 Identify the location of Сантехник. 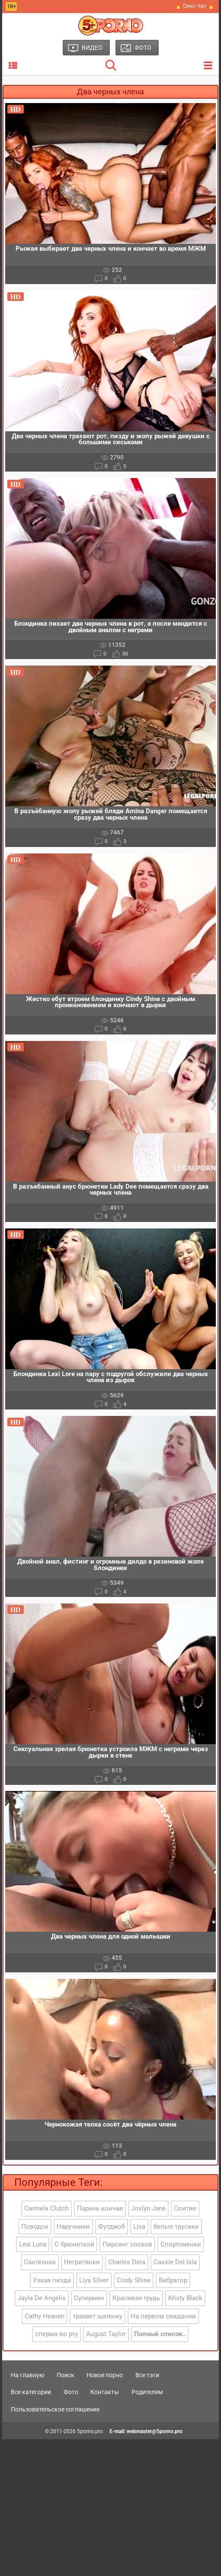
(40, 2262).